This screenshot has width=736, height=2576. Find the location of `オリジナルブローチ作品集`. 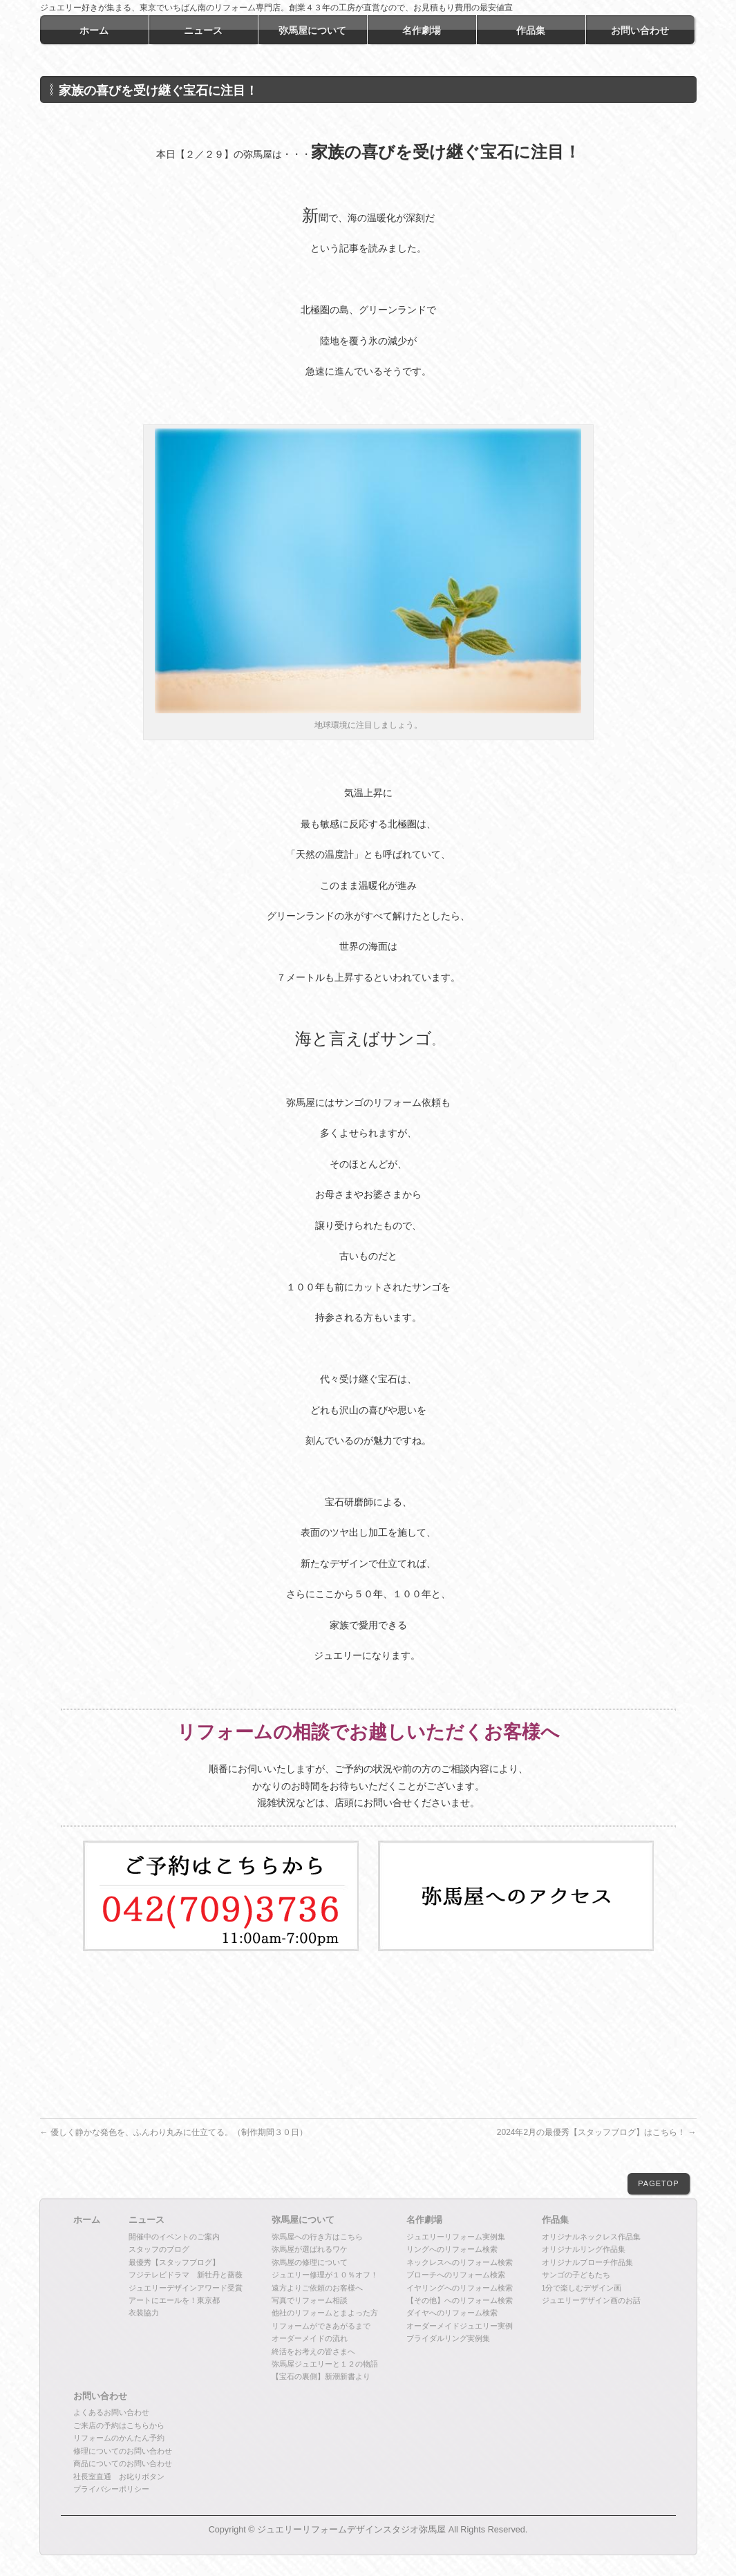

オリジナルブローチ作品集 is located at coordinates (587, 2262).